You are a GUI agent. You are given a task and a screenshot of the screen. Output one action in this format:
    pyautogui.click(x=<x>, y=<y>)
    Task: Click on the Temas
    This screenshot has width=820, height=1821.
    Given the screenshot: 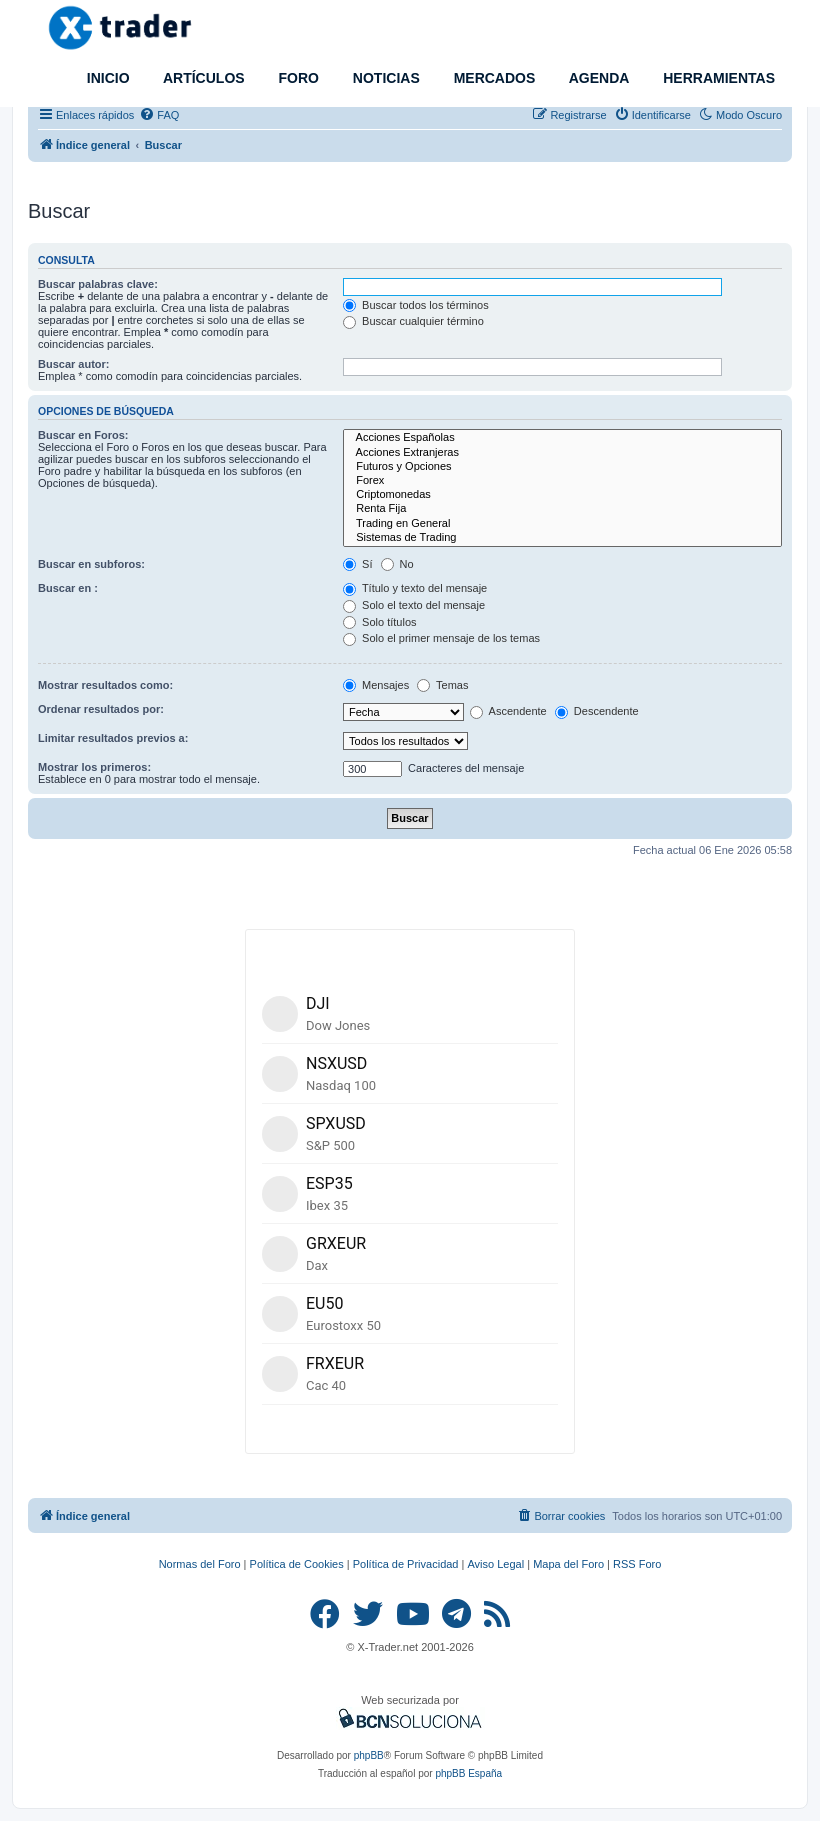 What is the action you would take?
    pyautogui.click(x=442, y=685)
    